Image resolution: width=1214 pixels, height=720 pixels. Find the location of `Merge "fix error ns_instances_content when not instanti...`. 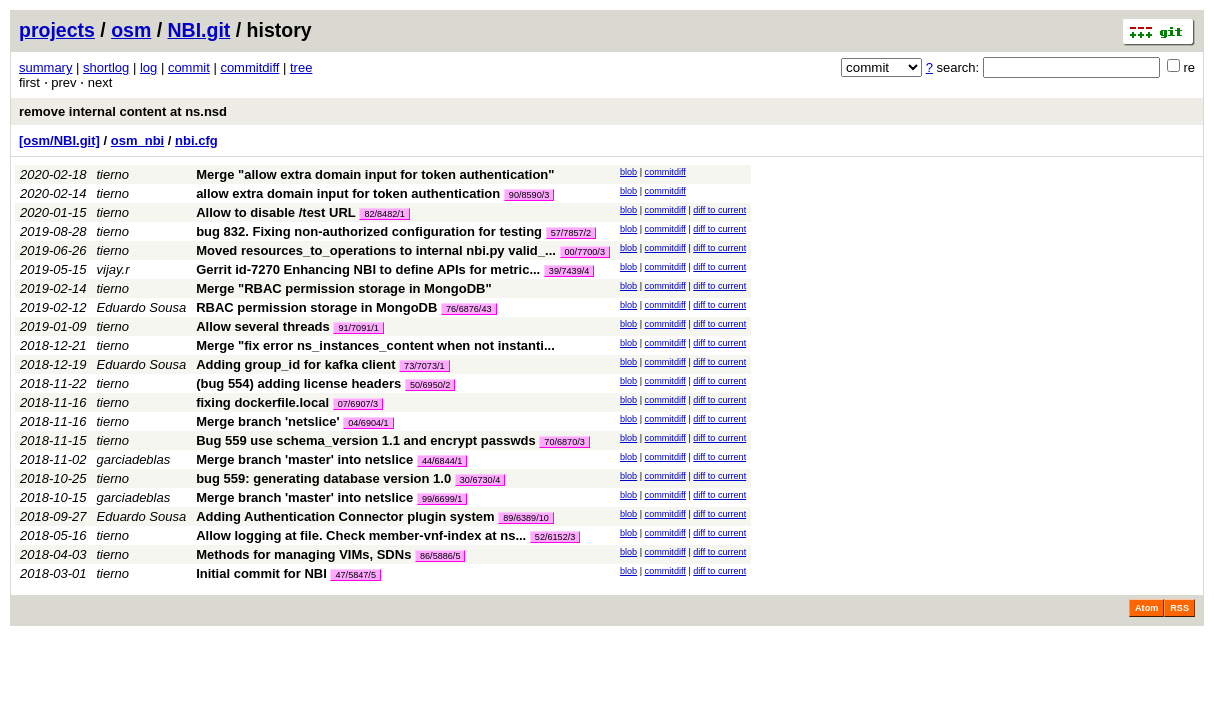

Merge "fix error ns_instances_content when not instanti... is located at coordinates (375, 345).